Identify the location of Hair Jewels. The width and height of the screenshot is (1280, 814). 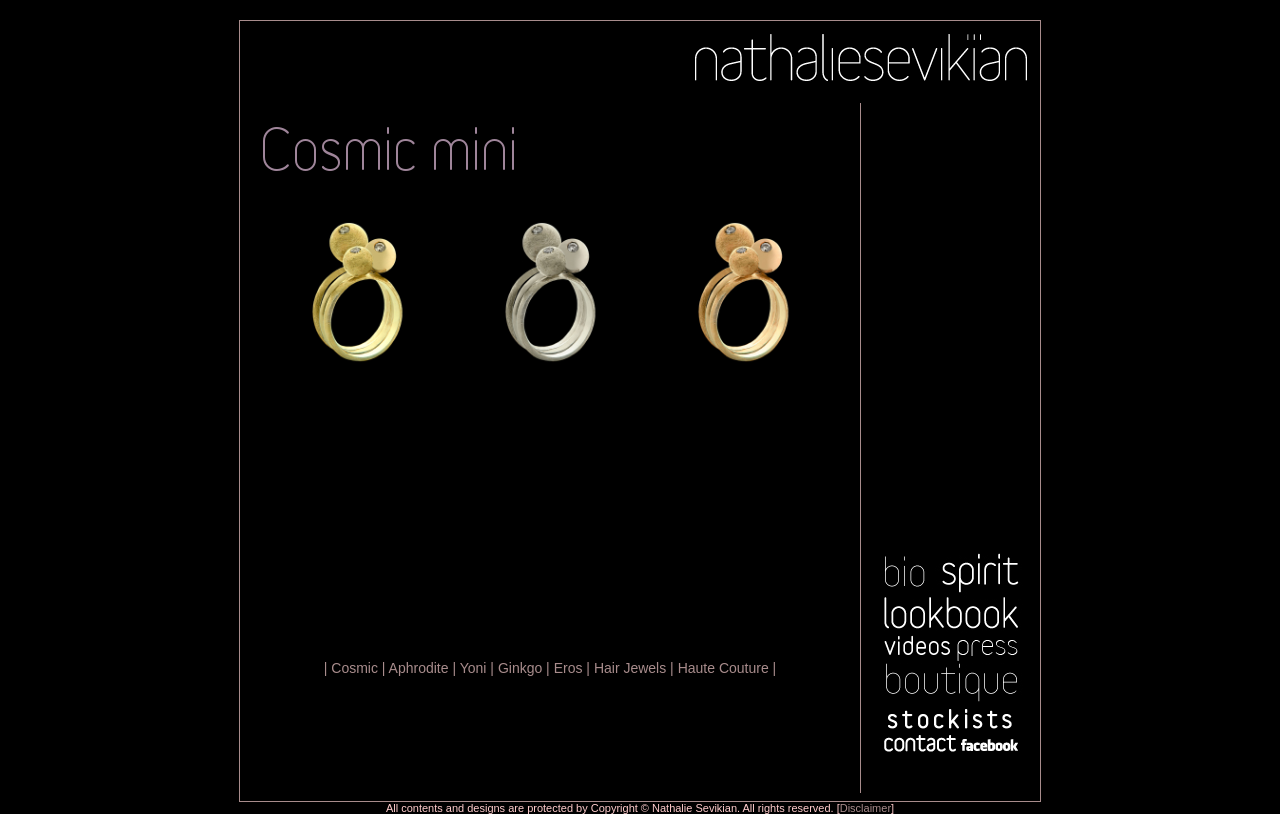
(630, 668).